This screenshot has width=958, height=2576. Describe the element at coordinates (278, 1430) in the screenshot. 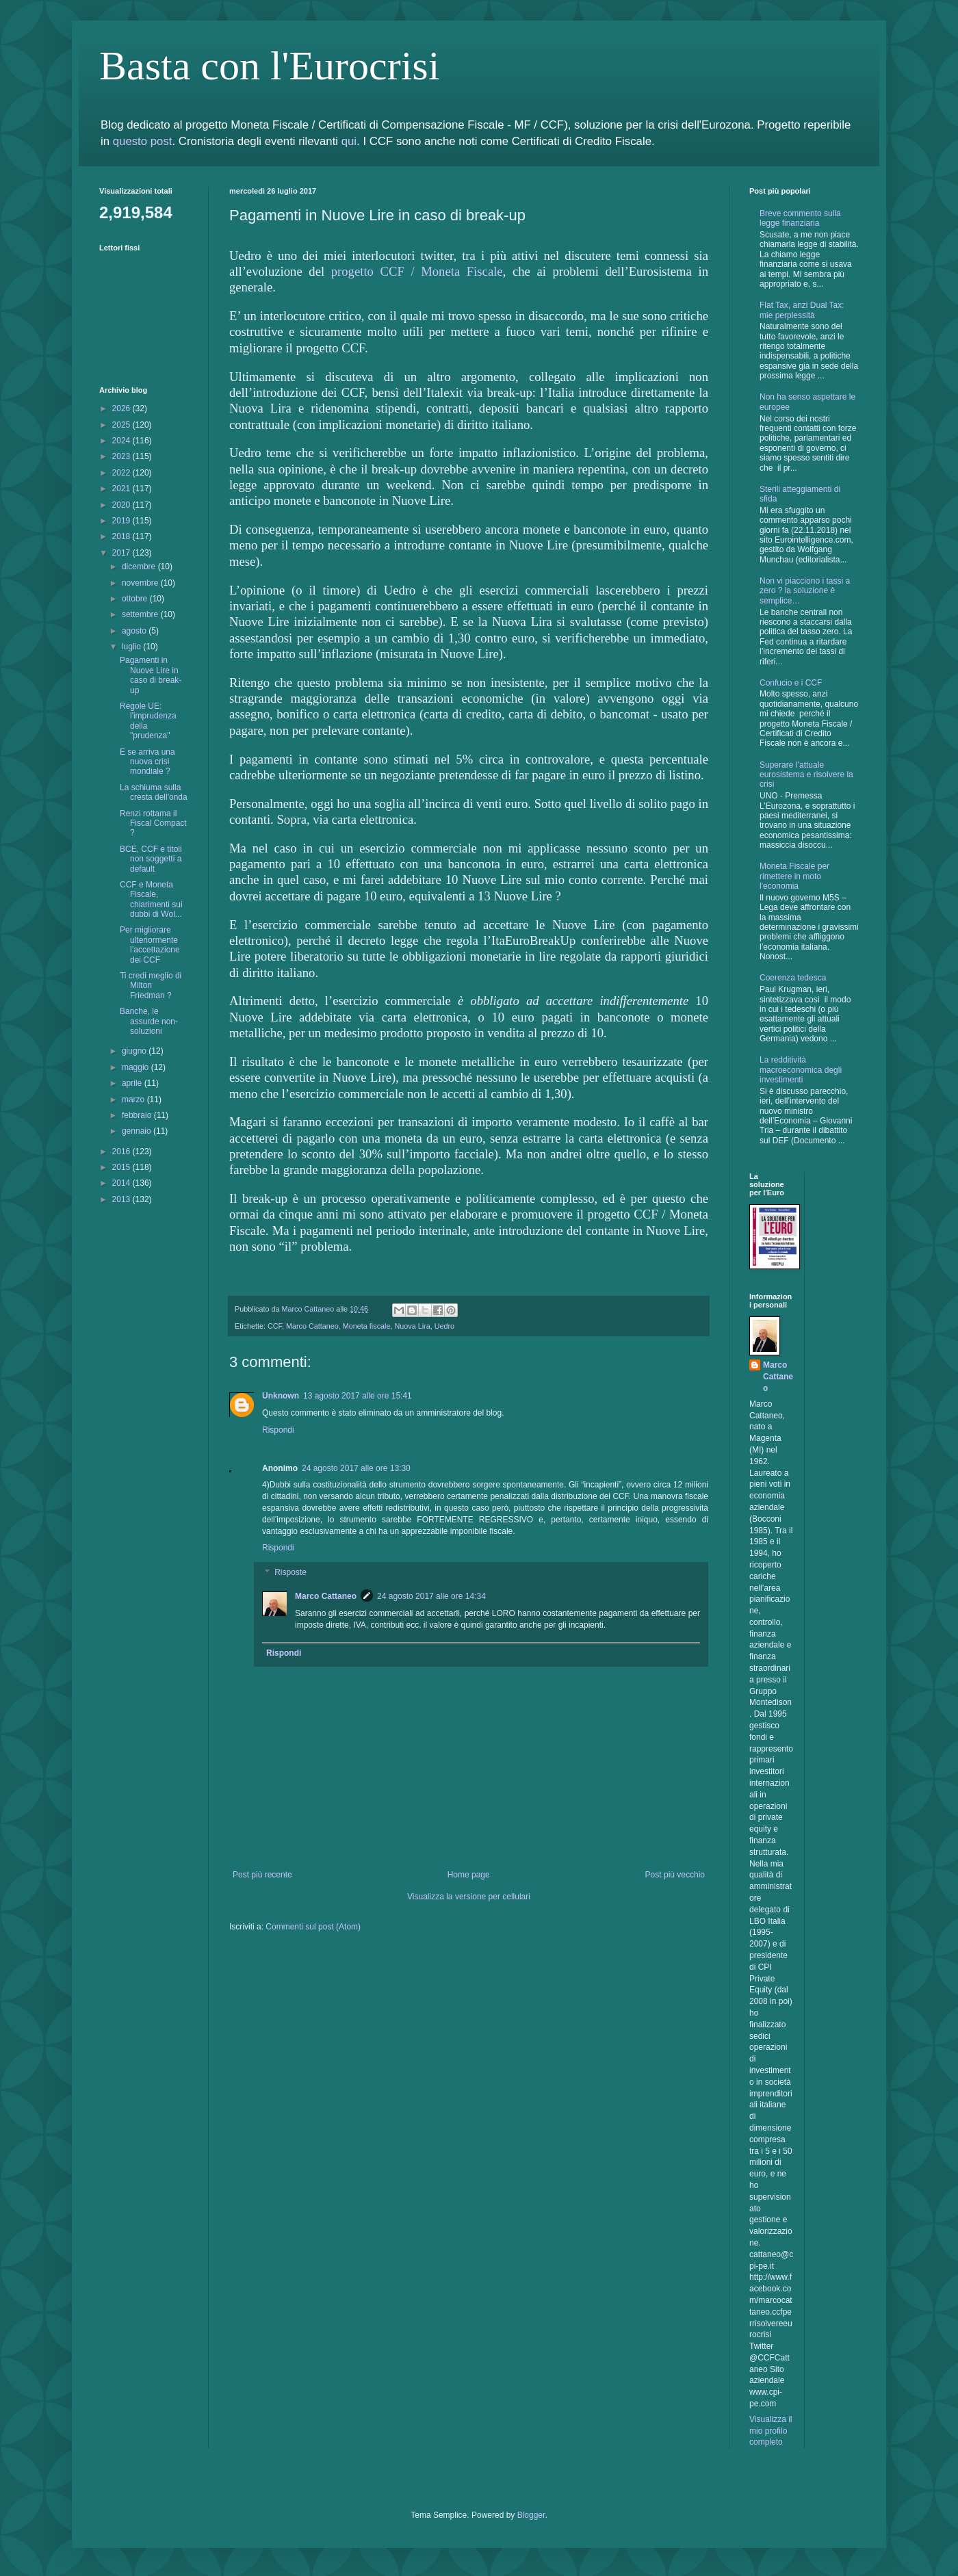

I see `Rispondi` at that location.